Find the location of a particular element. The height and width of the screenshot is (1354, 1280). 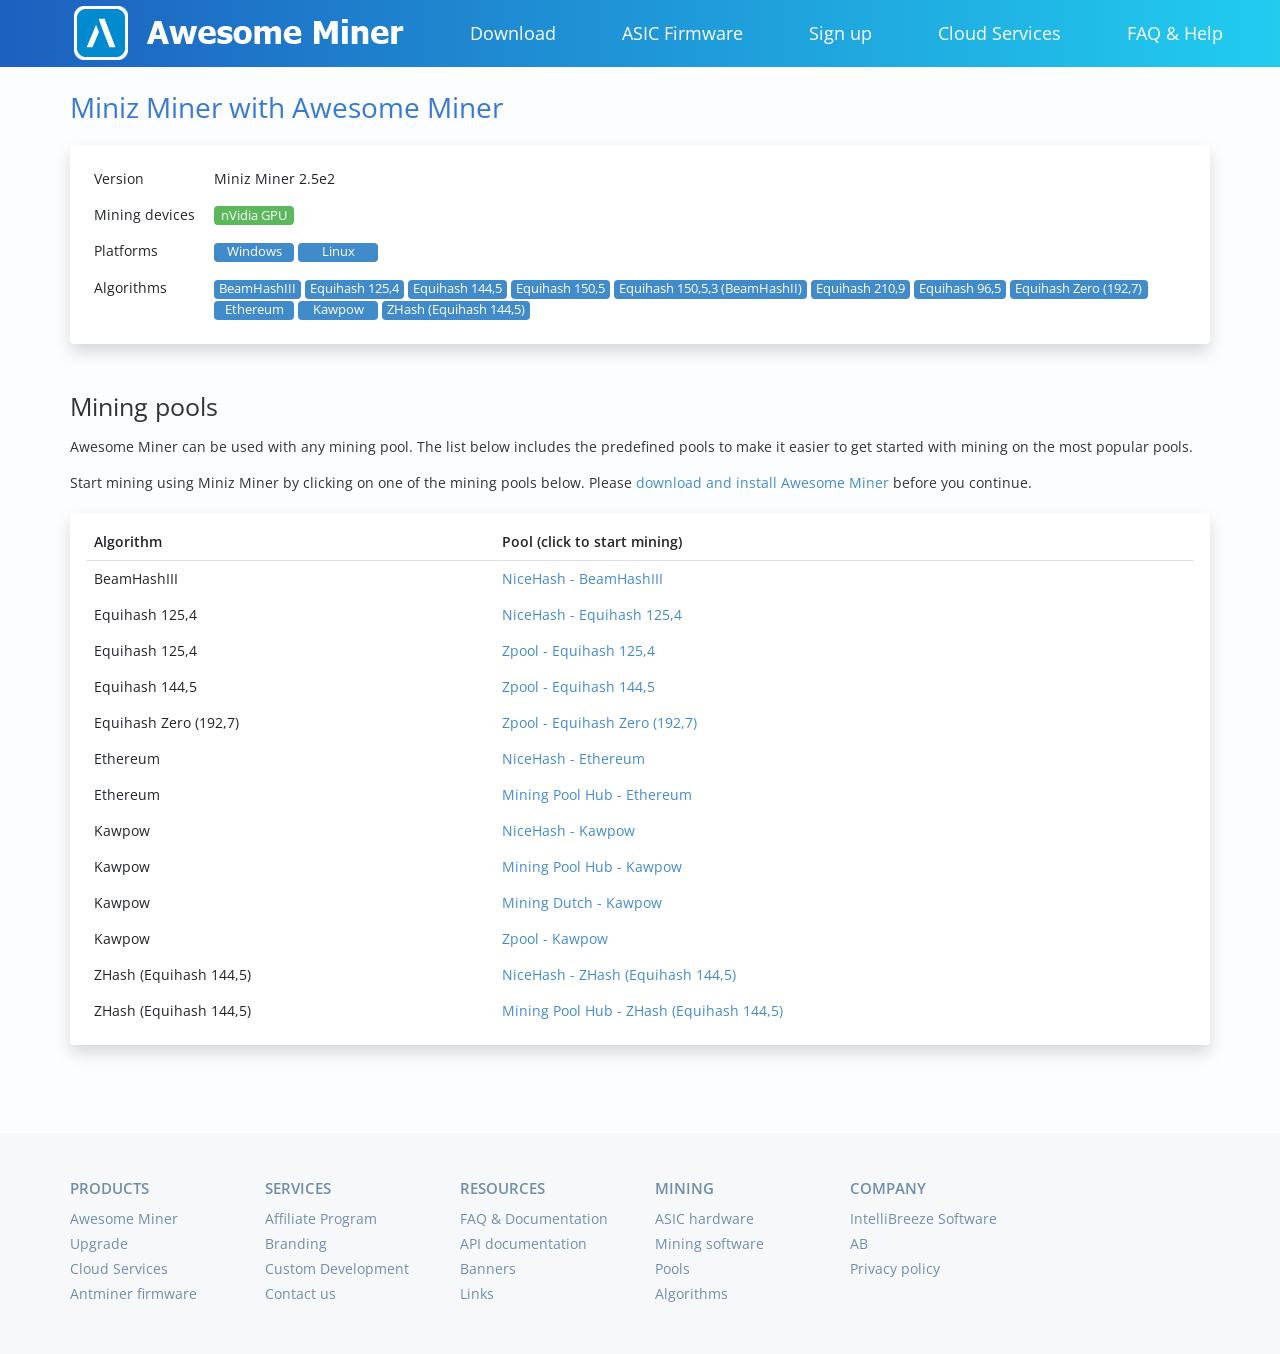

NiceHash - Kawpow is located at coordinates (568, 830).